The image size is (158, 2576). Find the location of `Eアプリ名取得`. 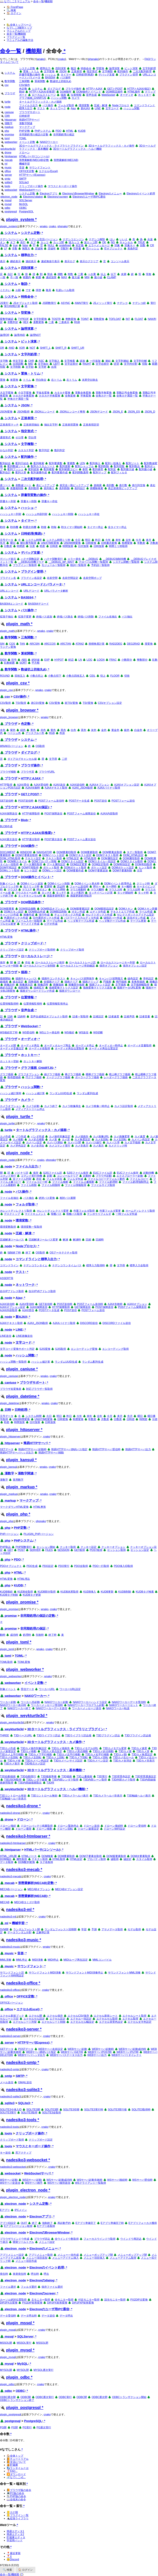

Eアプリ名取得 is located at coordinates (46, 2226).